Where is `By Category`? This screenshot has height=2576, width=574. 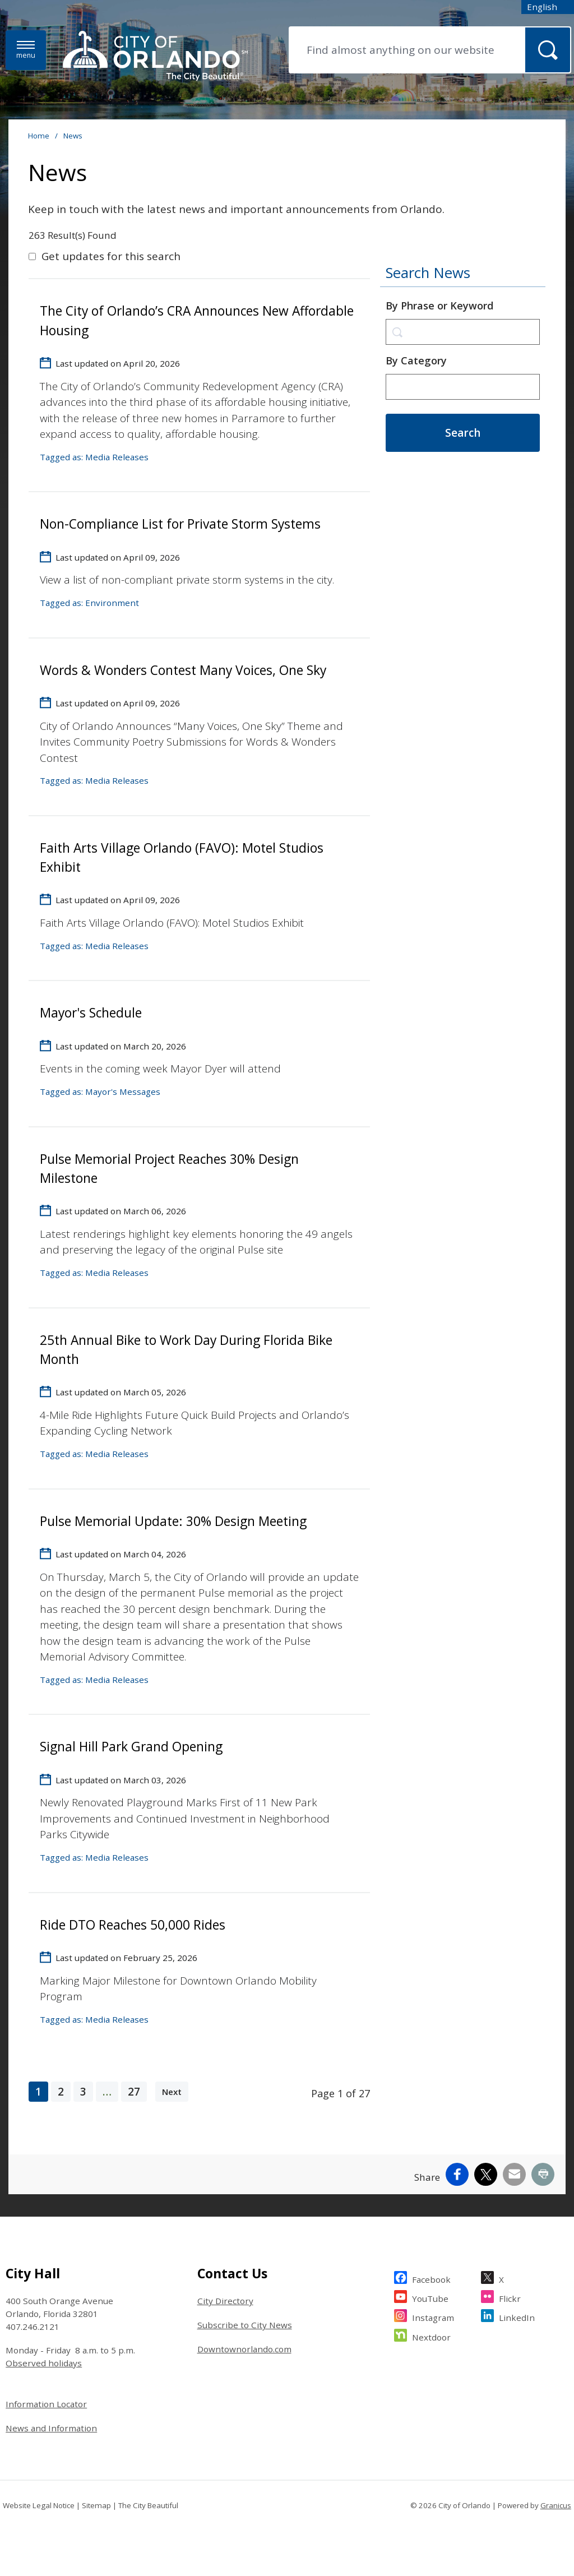
By Category is located at coordinates (416, 360).